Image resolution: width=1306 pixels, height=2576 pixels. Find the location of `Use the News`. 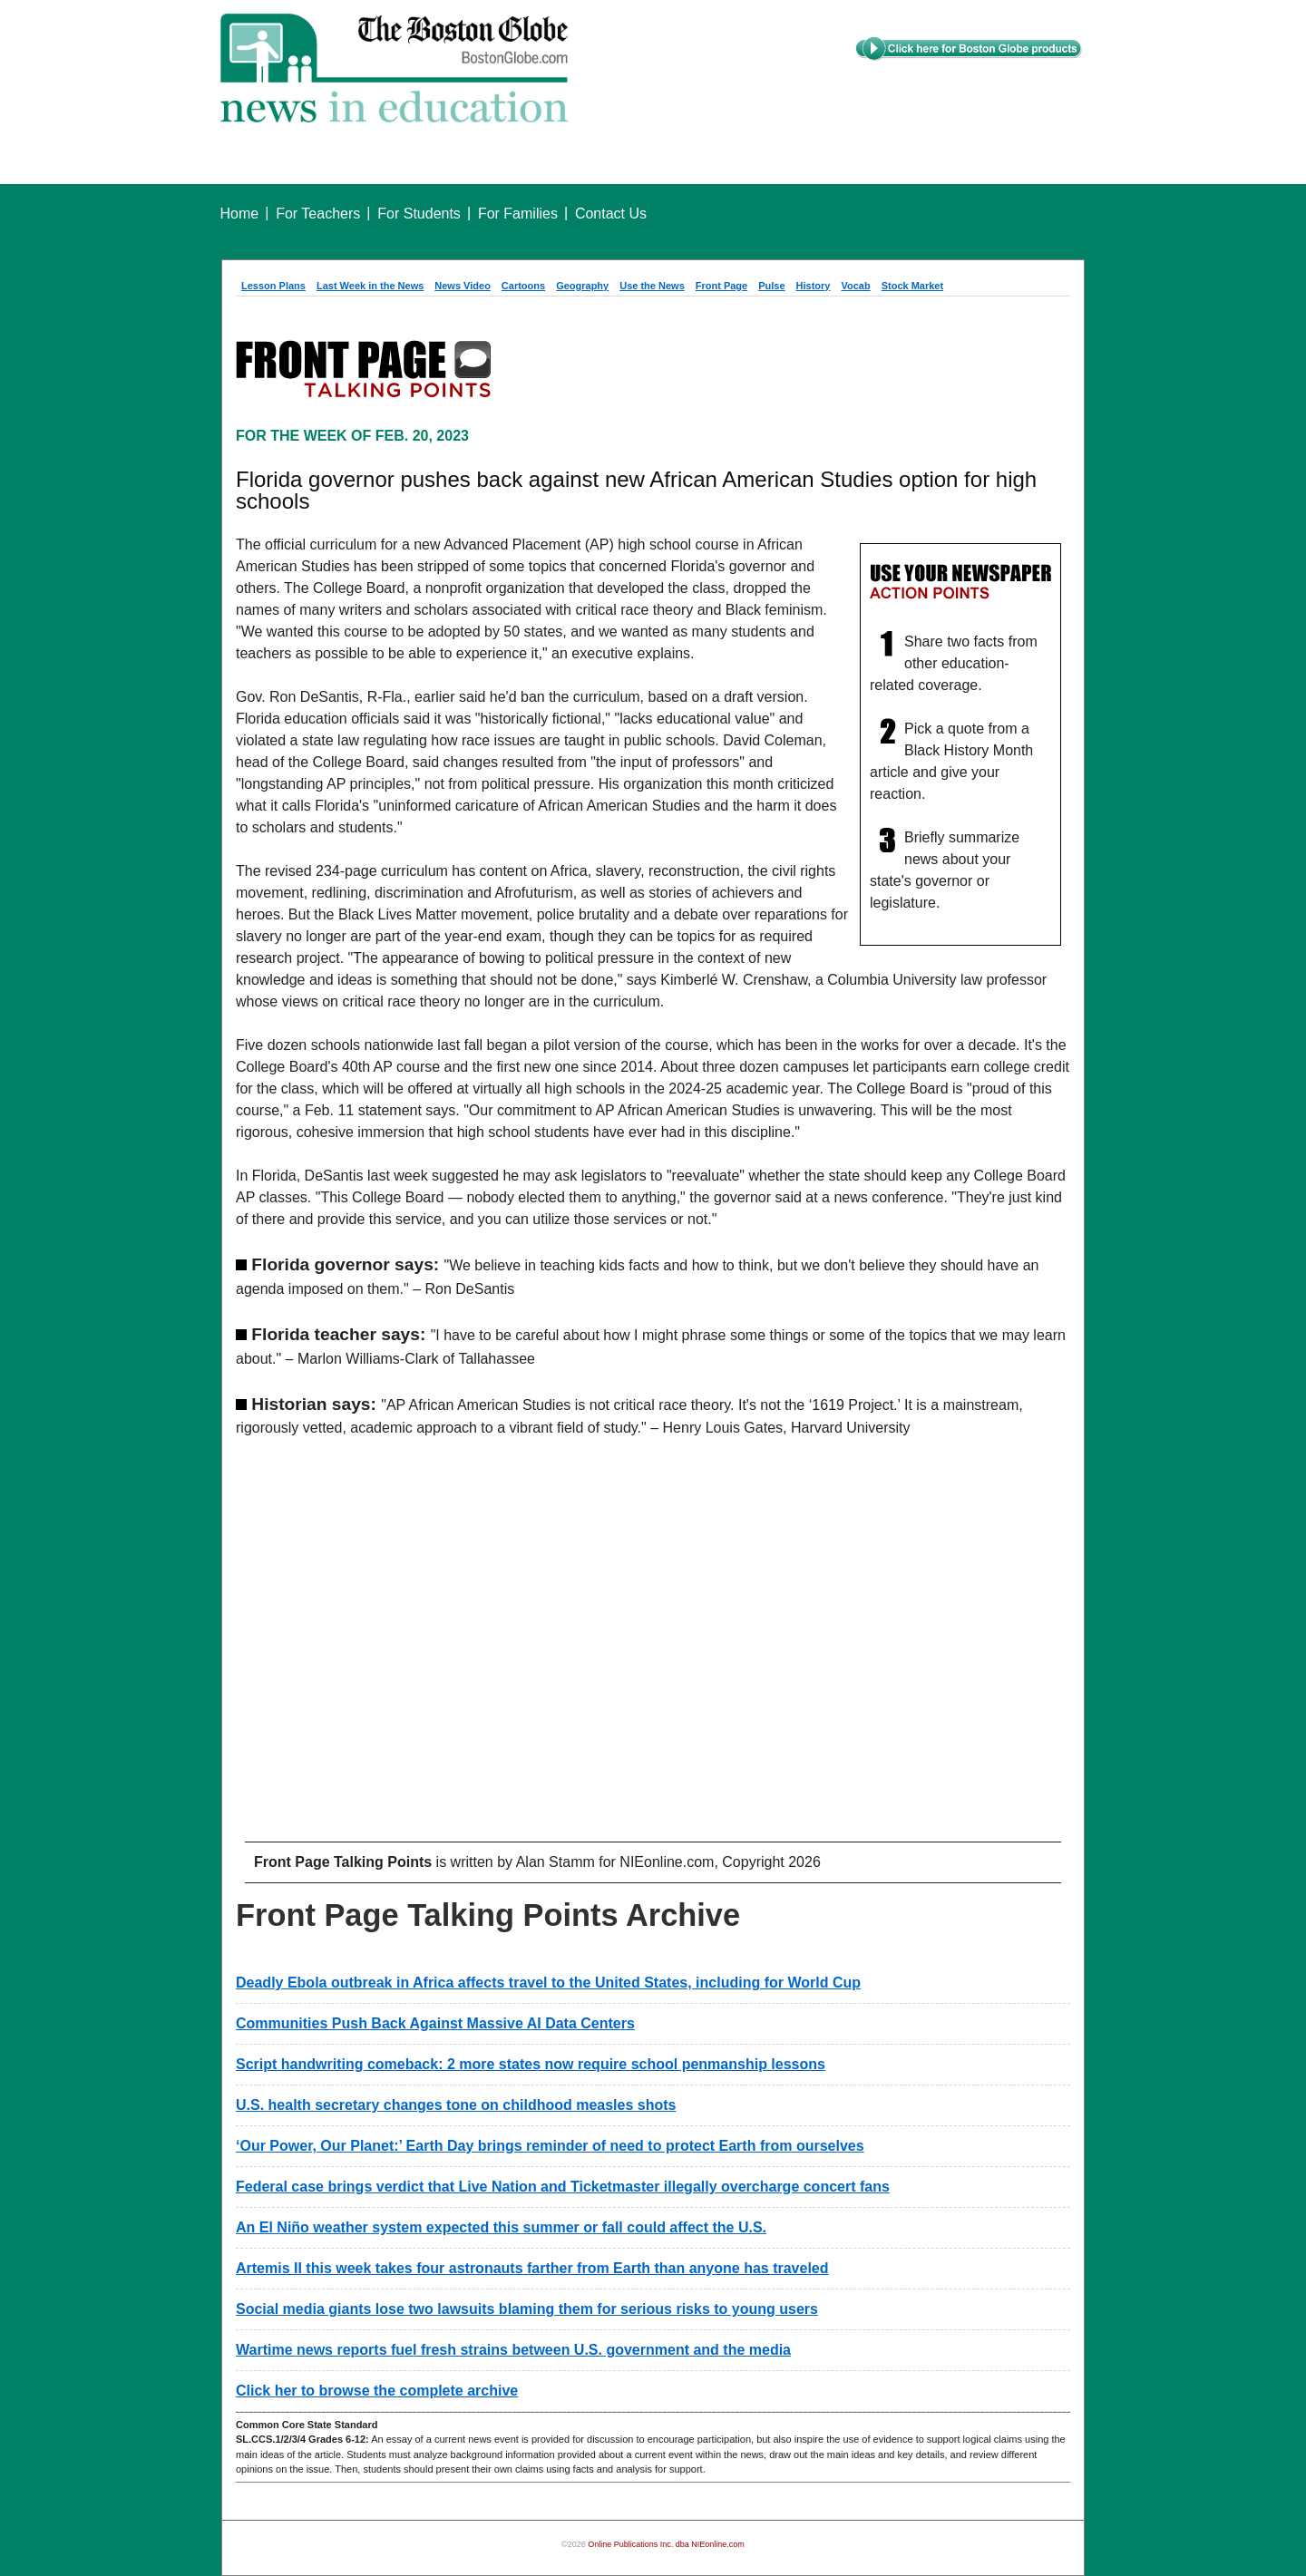

Use the News is located at coordinates (652, 285).